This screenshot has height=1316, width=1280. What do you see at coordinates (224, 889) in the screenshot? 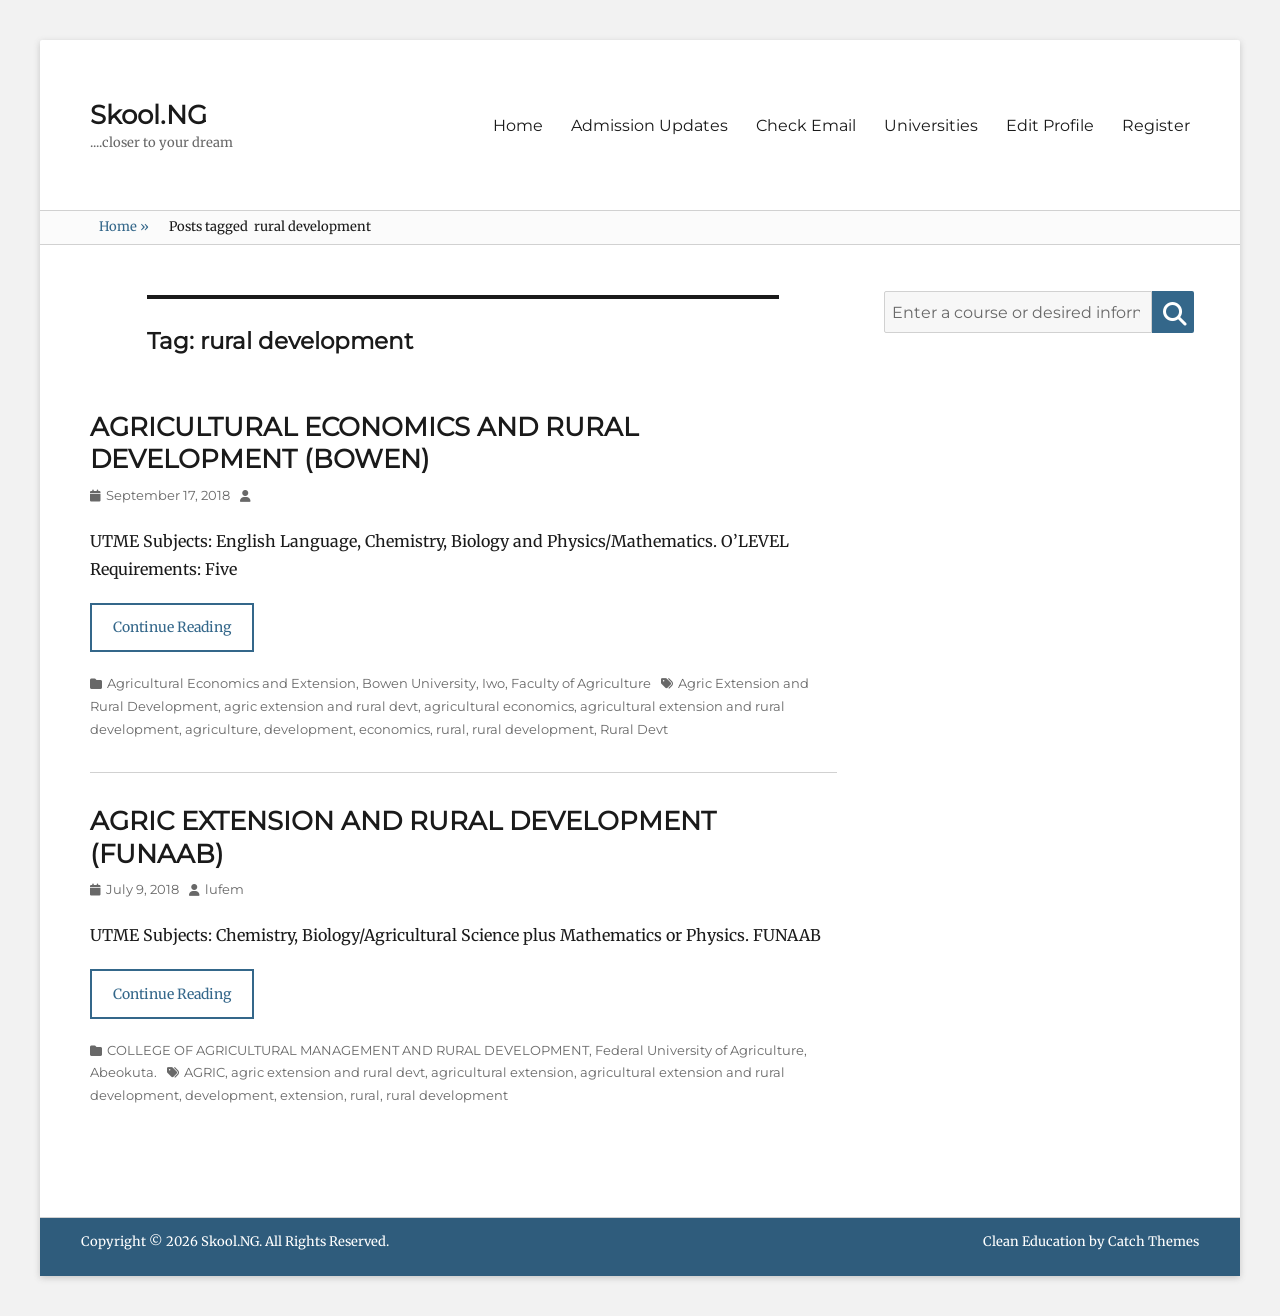
I see `lufem` at bounding box center [224, 889].